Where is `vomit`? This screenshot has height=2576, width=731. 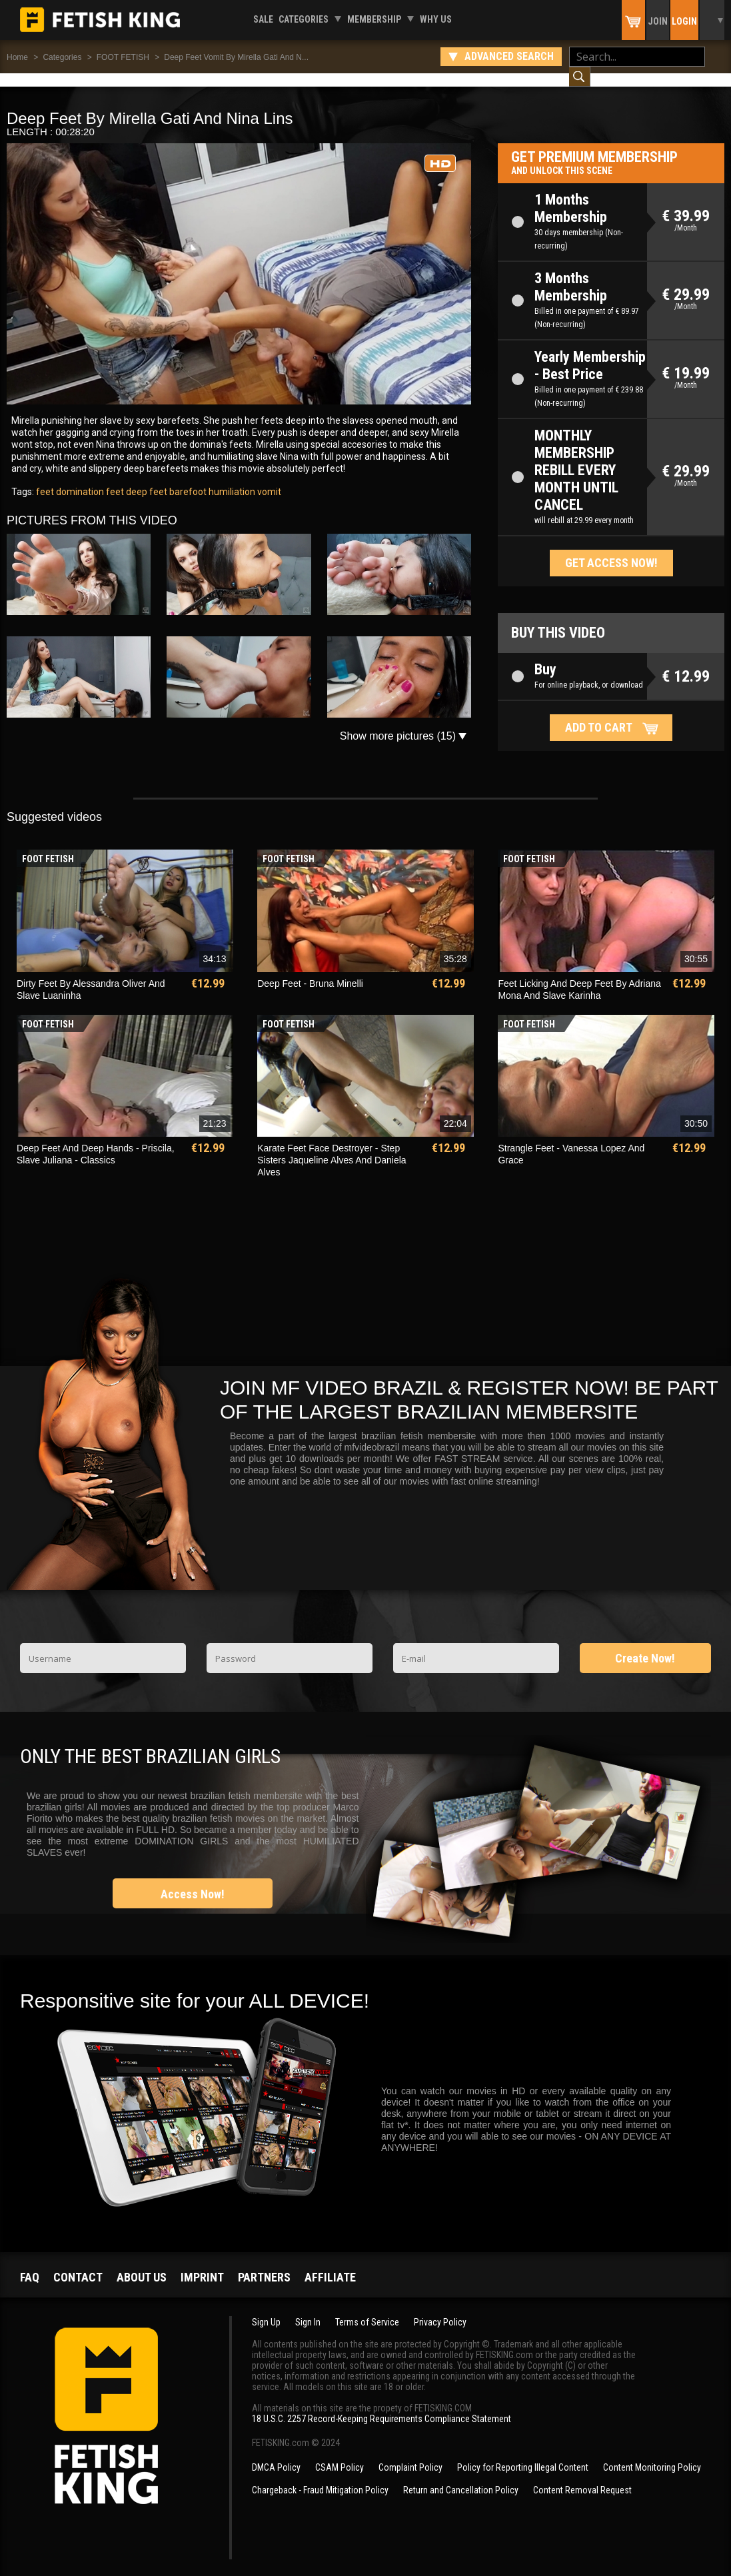 vomit is located at coordinates (268, 478).